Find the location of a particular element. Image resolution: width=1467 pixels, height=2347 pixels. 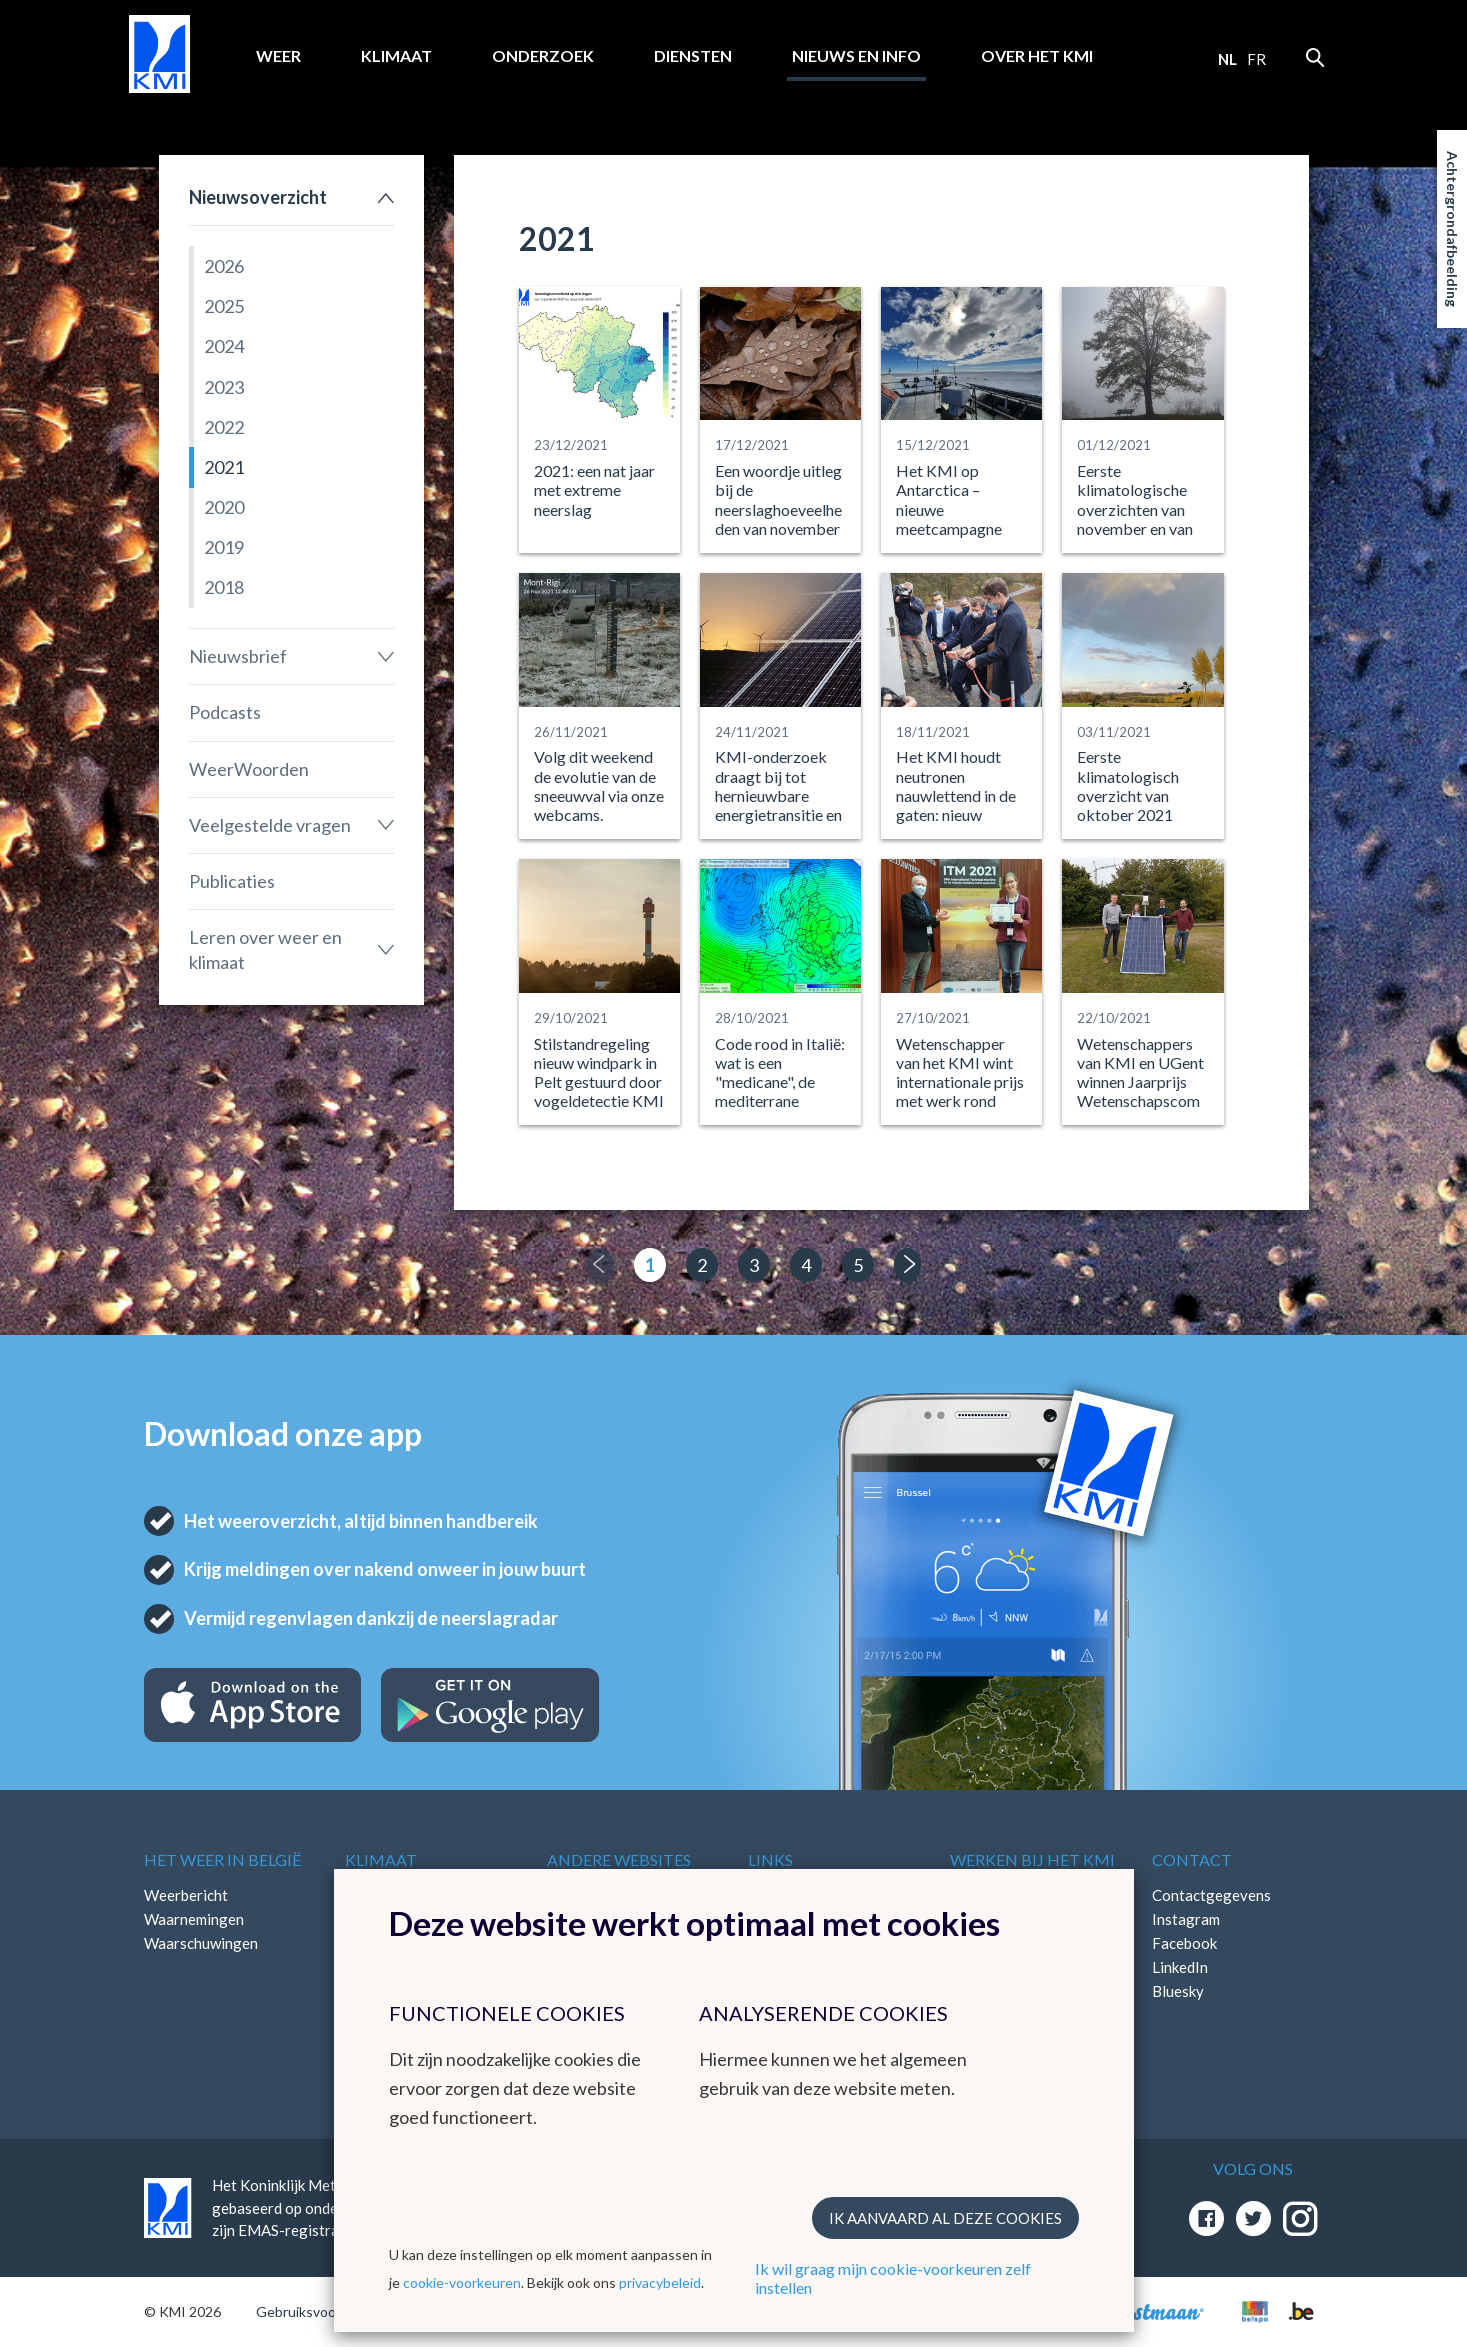

Over het KMI is located at coordinates (1037, 55).